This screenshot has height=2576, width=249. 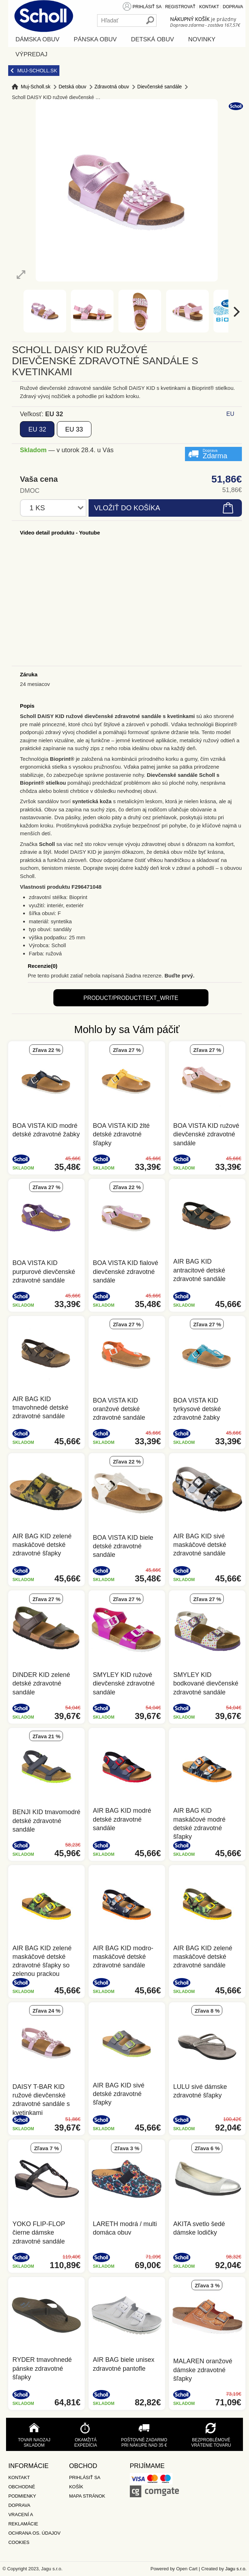 I want to click on Tovar naozaj skladom, so click(x=34, y=2442).